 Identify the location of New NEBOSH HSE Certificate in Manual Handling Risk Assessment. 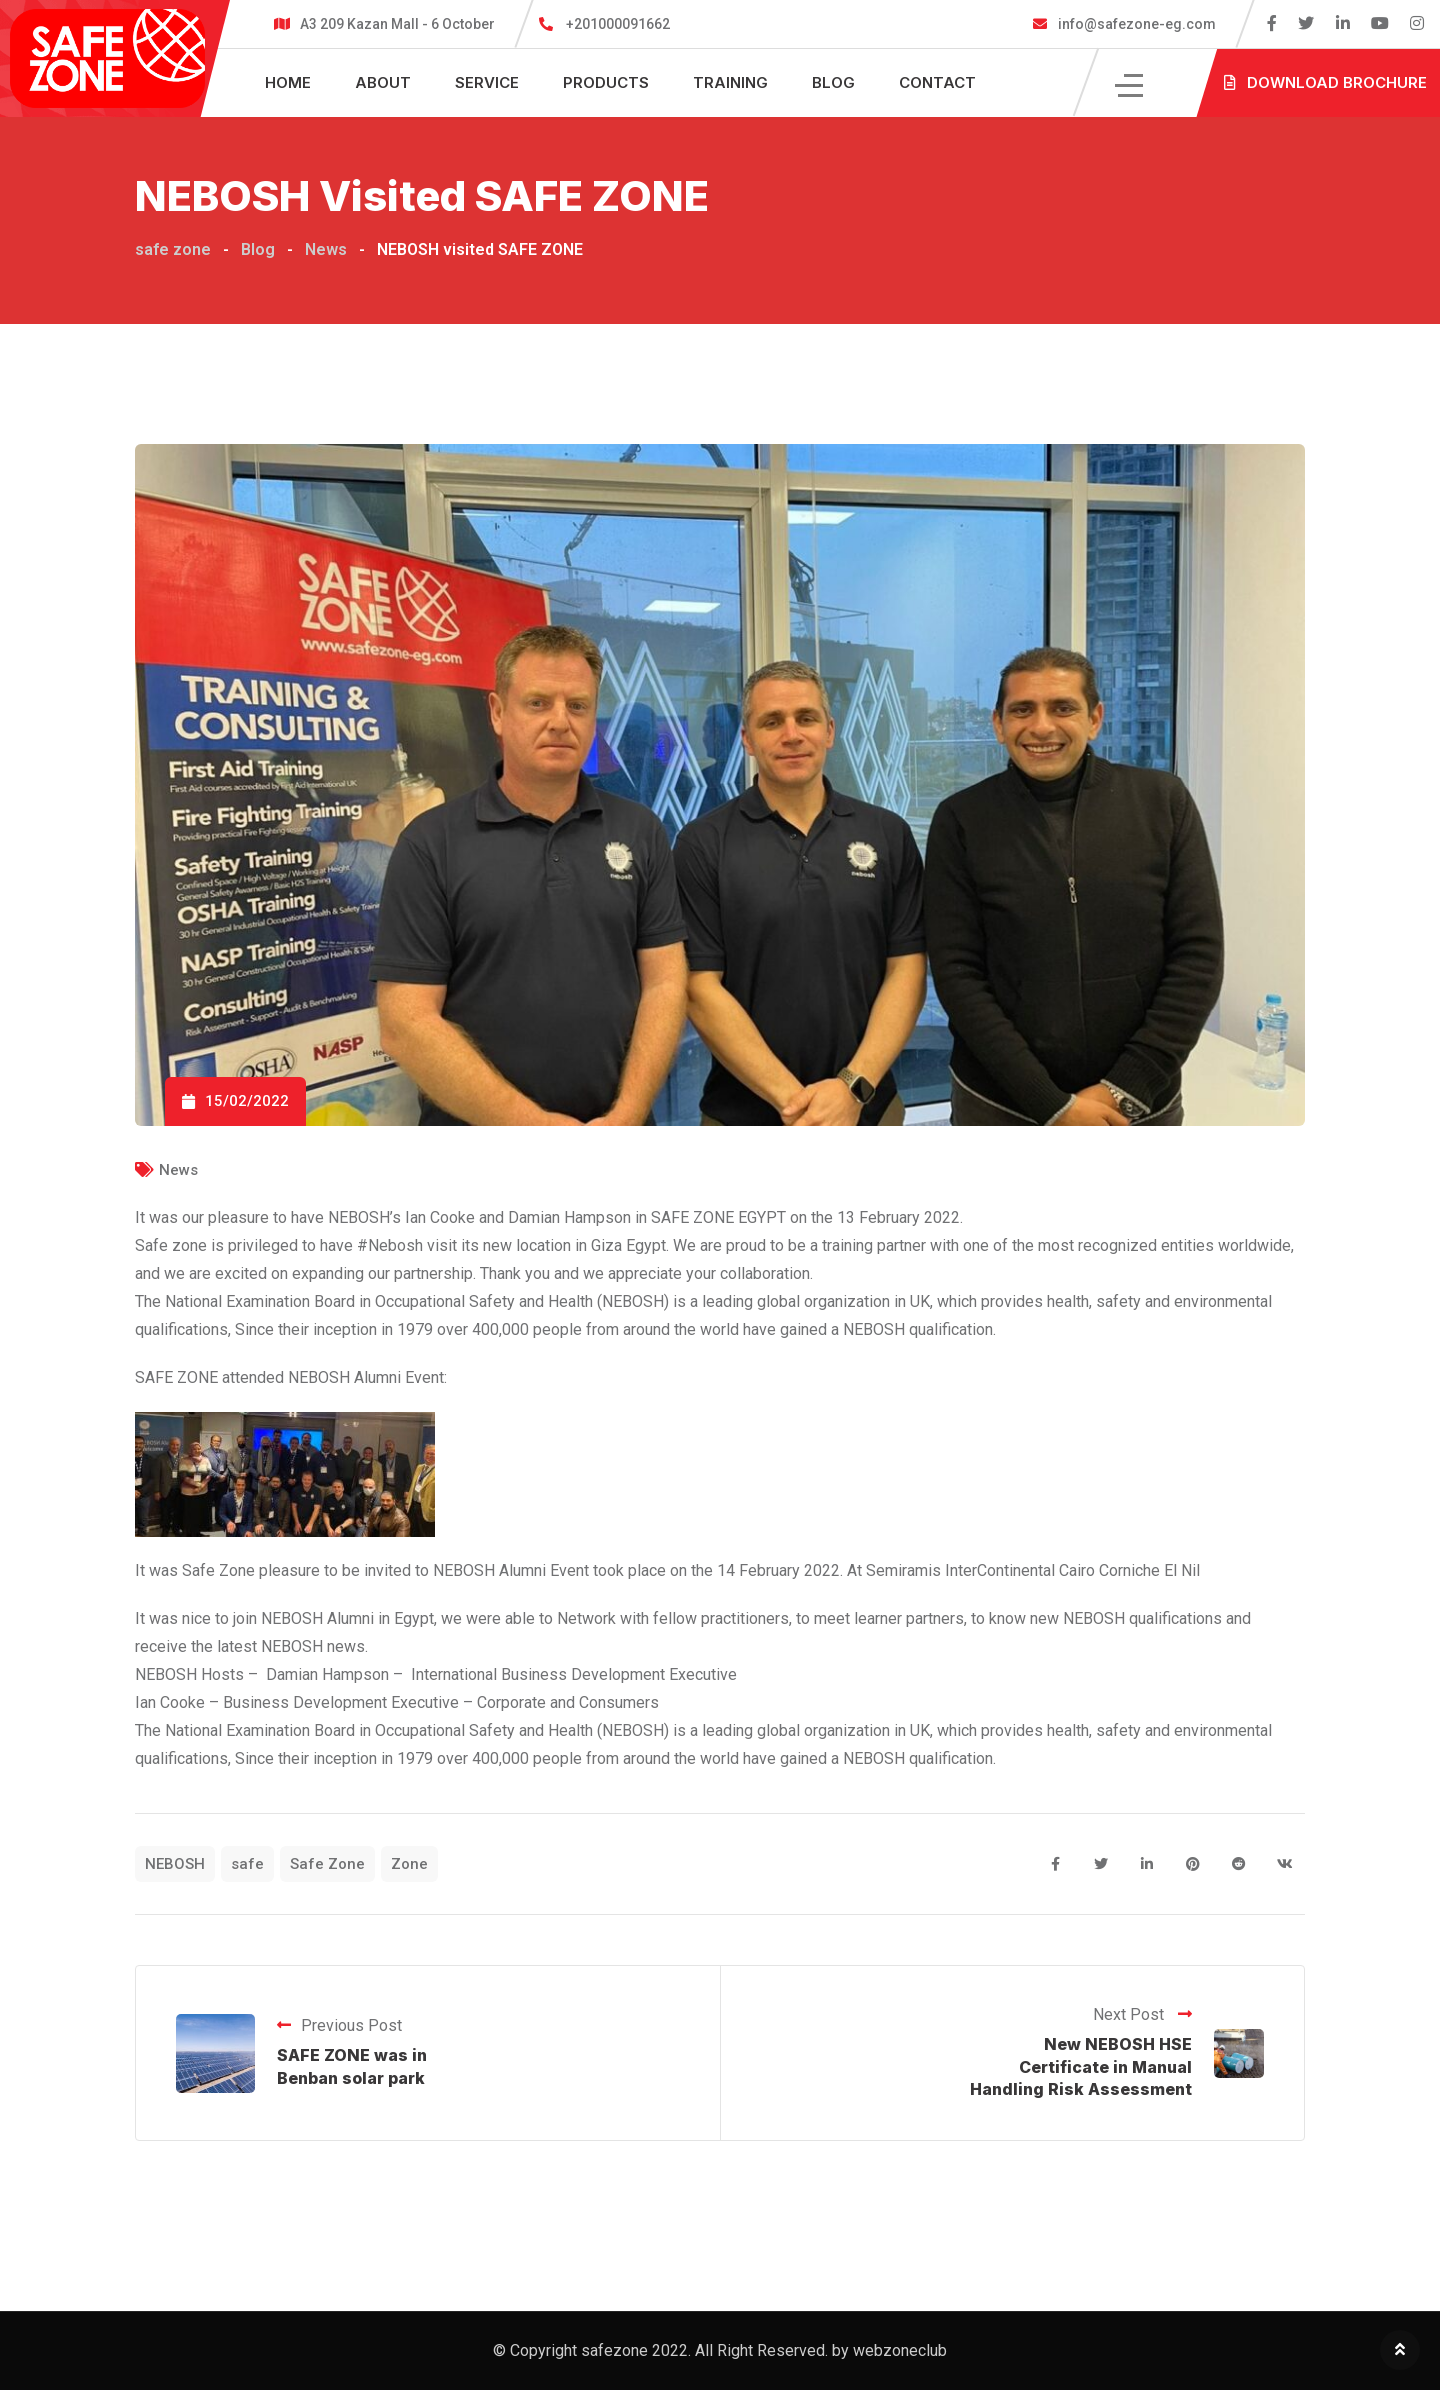
(1081, 2066).